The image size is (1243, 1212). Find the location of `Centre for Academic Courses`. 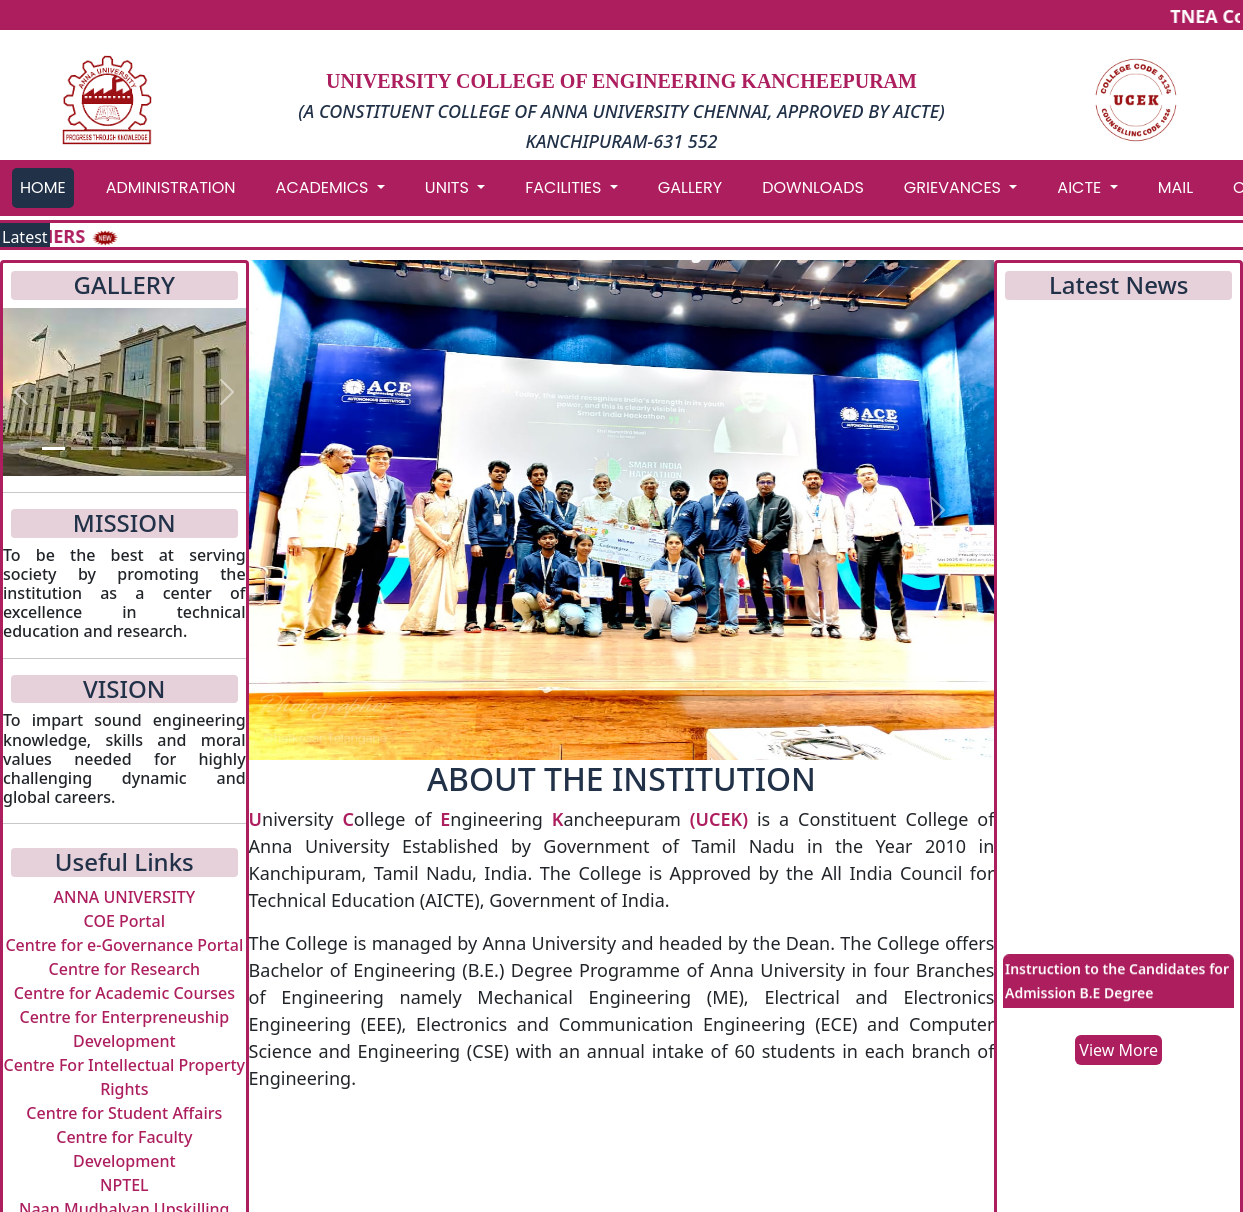

Centre for Academic Courses is located at coordinates (124, 993).